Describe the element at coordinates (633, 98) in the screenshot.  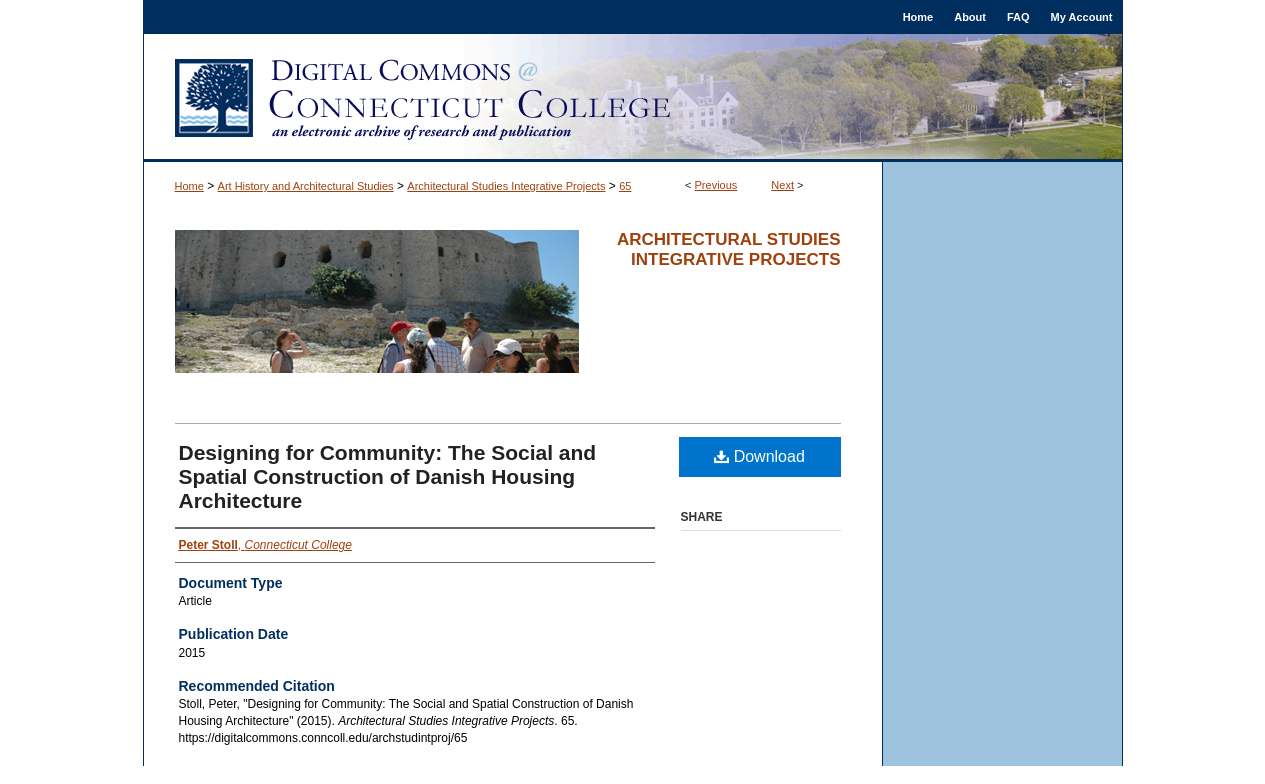
I see `Digital Commons @ Connecticut College` at that location.